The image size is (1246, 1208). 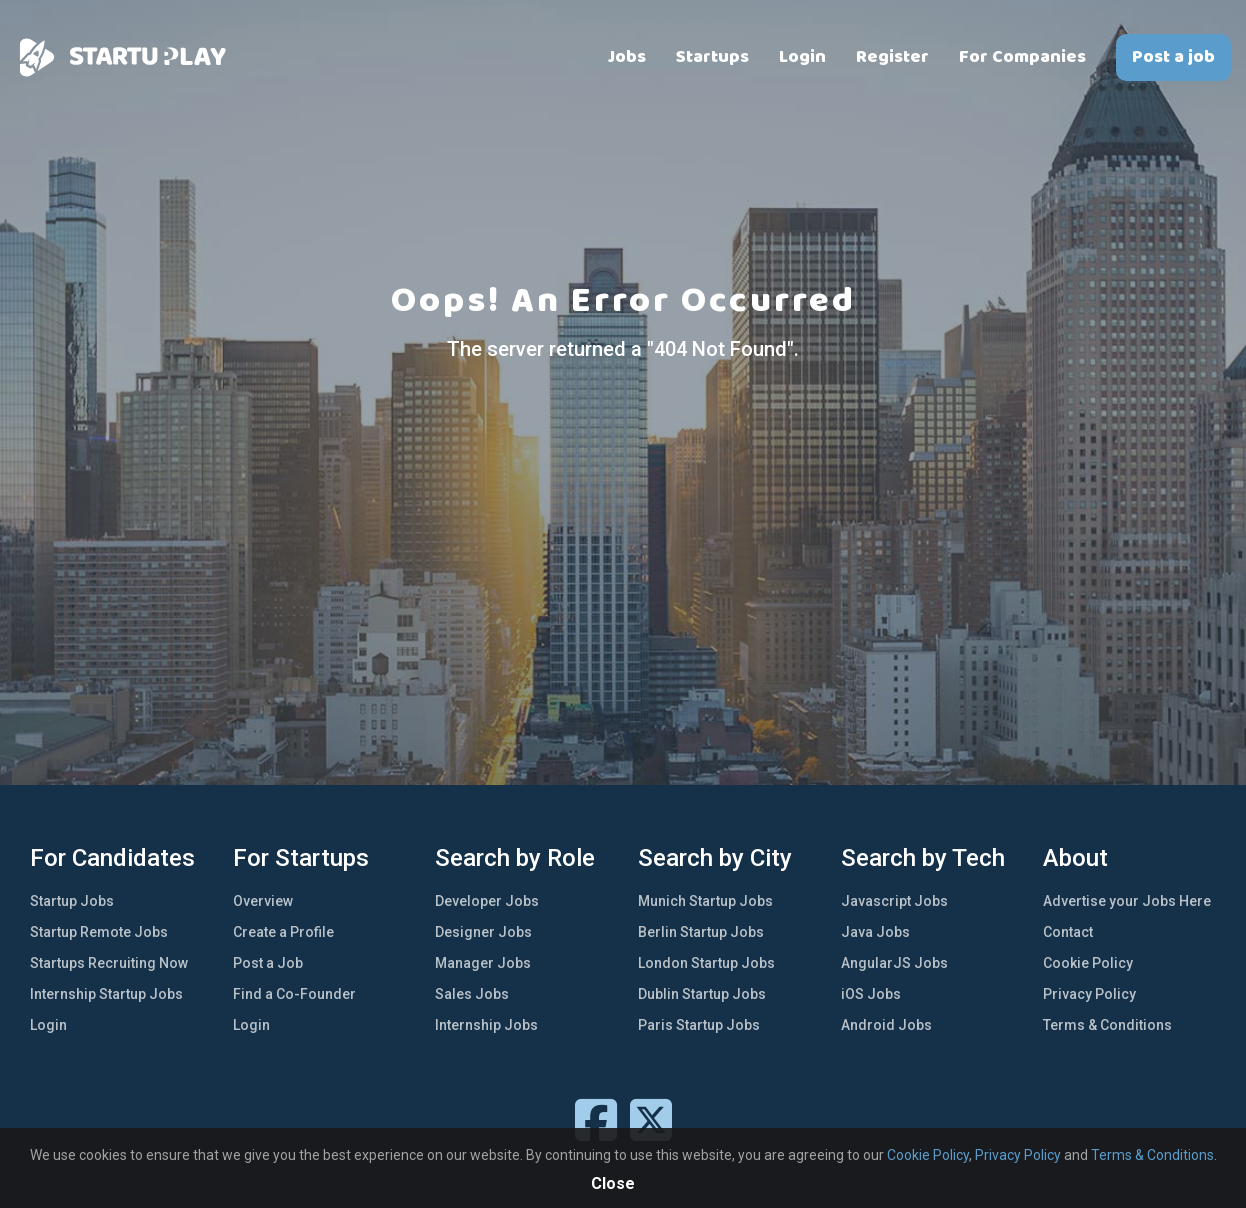 What do you see at coordinates (706, 963) in the screenshot?
I see `London Startup Jobs` at bounding box center [706, 963].